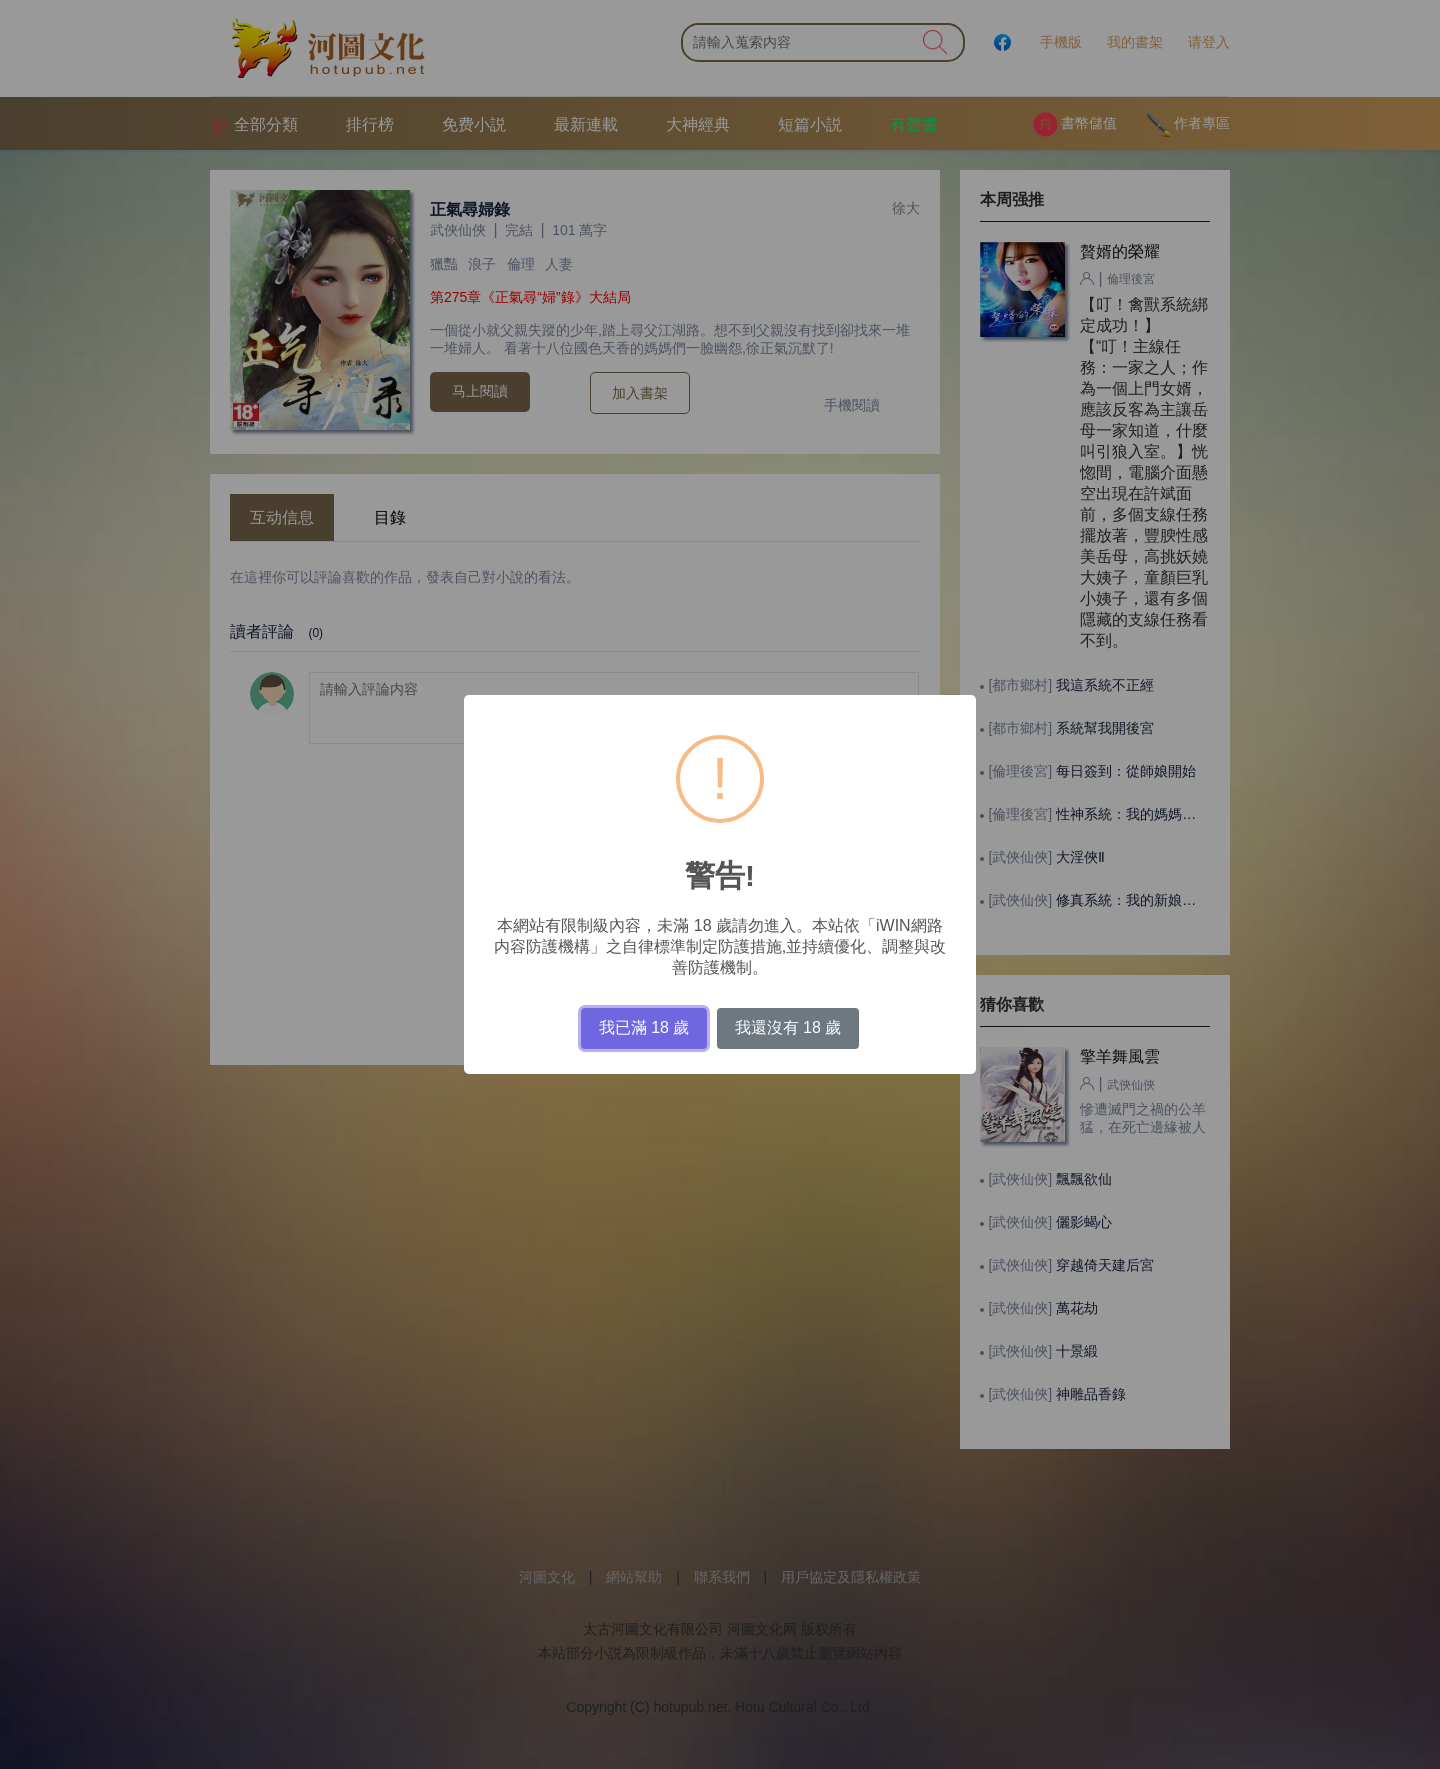  I want to click on 我還沒有 18 歲, so click(788, 1027).